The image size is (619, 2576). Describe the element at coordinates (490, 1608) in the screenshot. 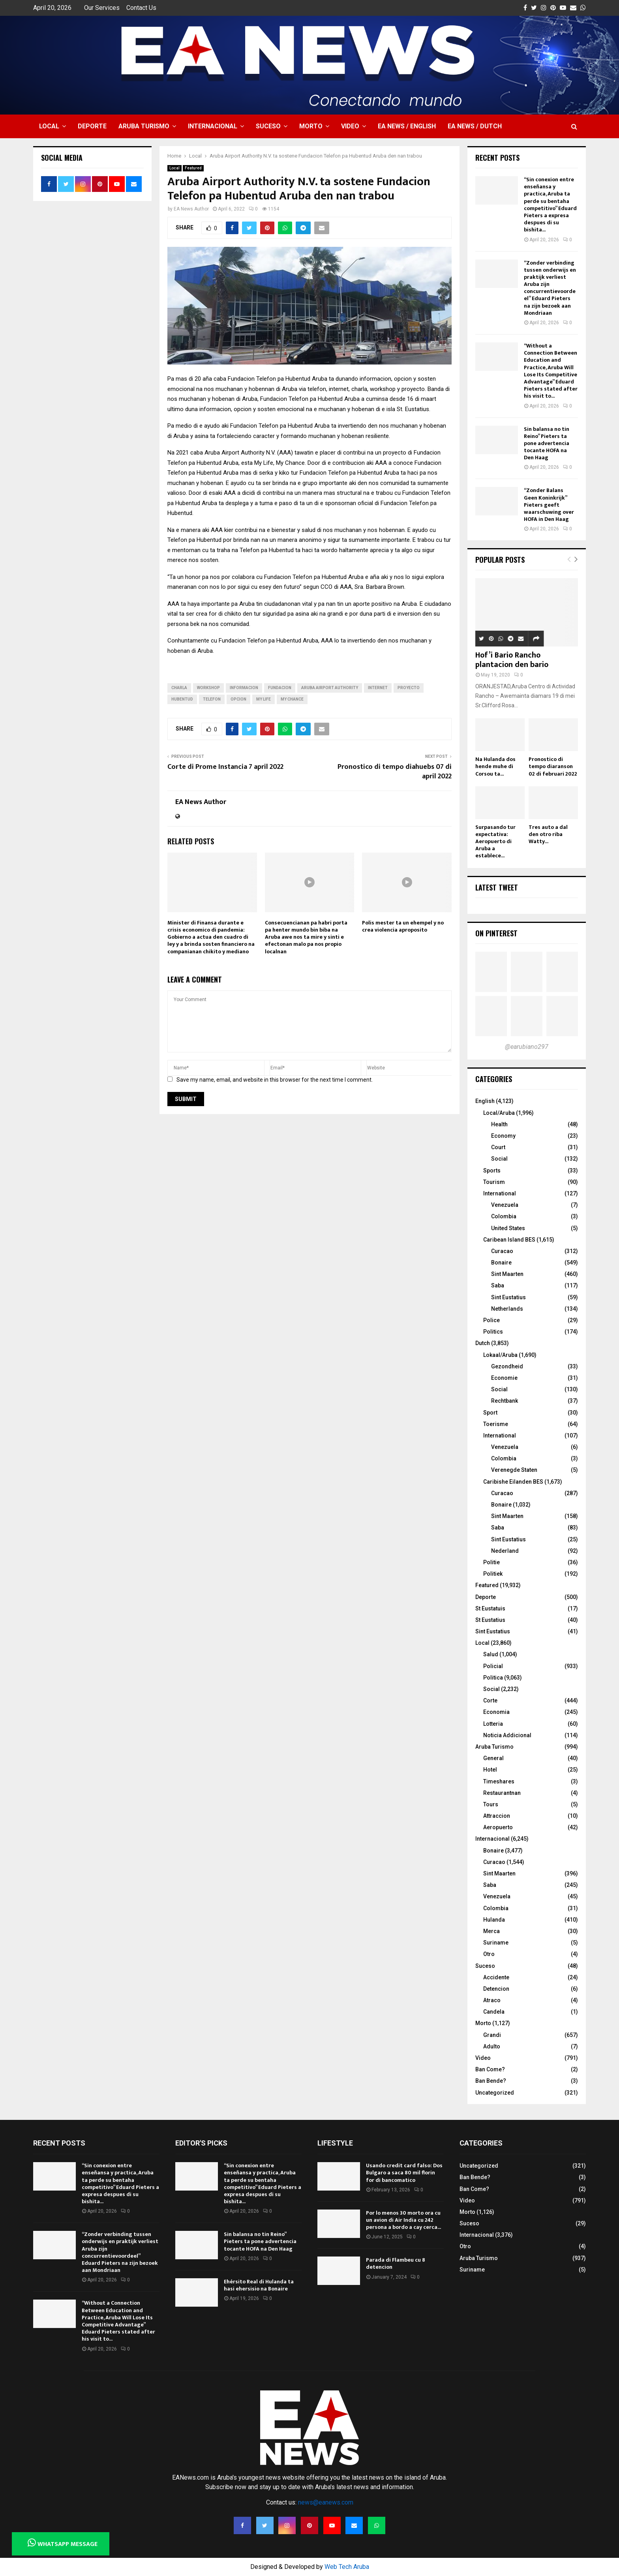

I see `St Eustatuis` at that location.